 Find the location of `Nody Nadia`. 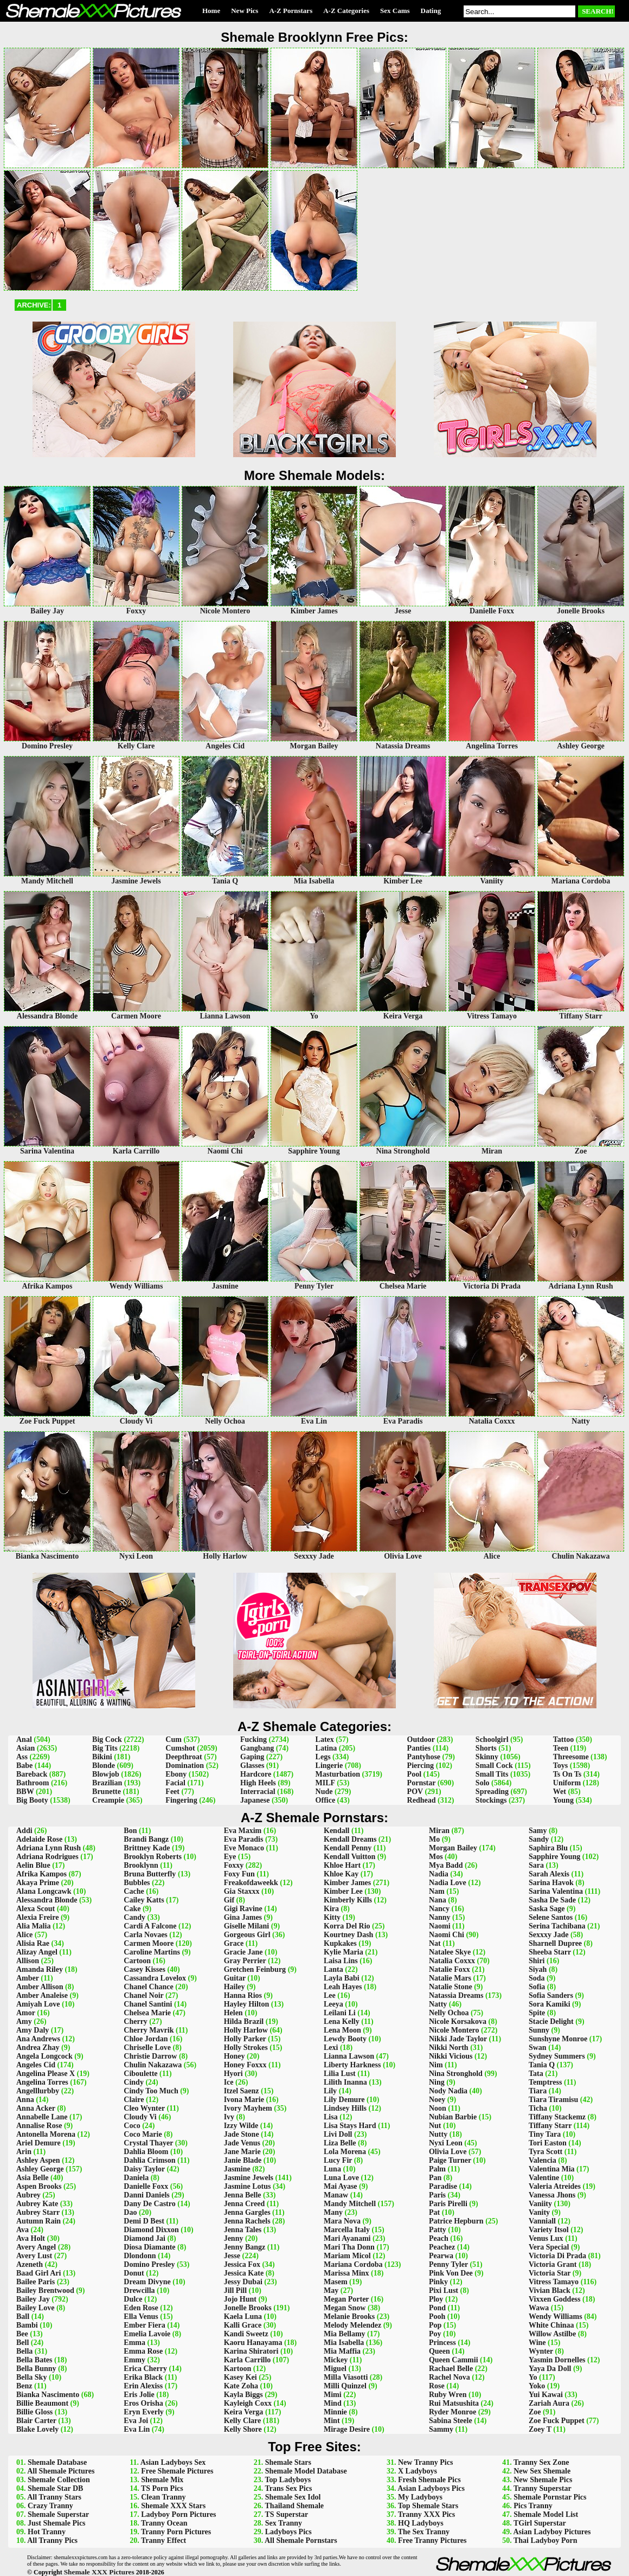

Nody Nadia is located at coordinates (448, 2091).